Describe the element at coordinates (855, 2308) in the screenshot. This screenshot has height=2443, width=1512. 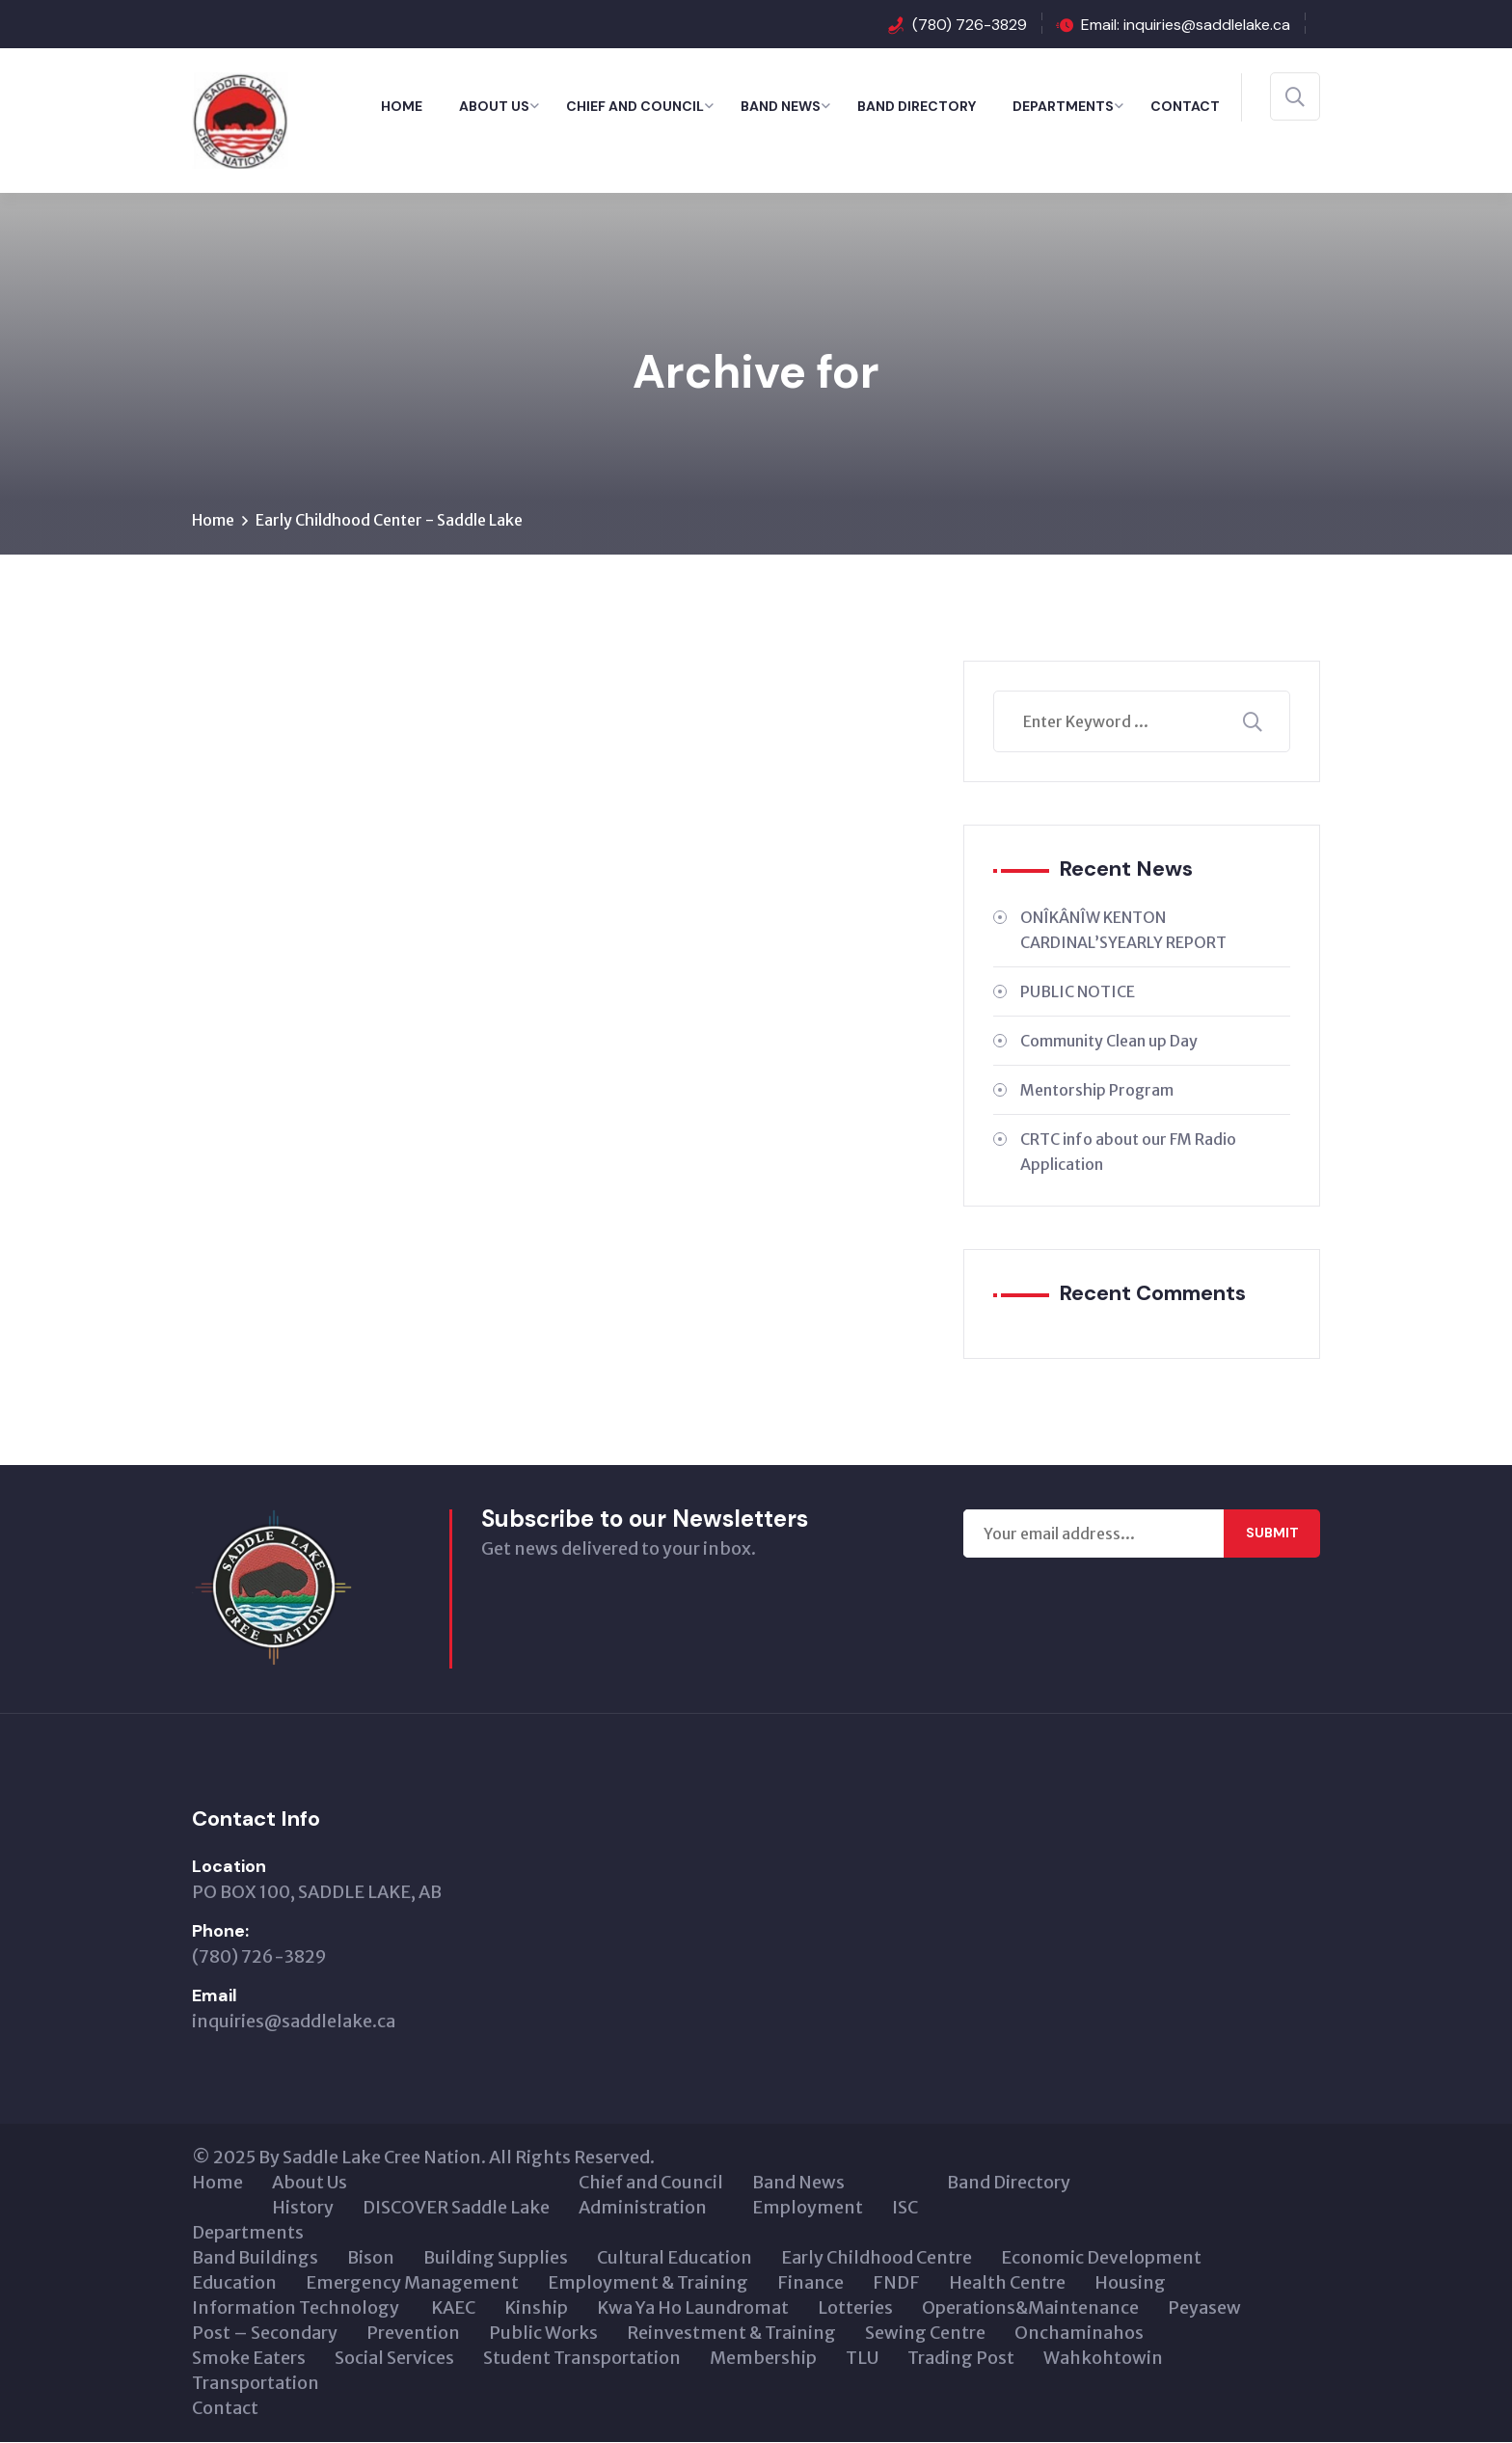
I see `Lotteries` at that location.